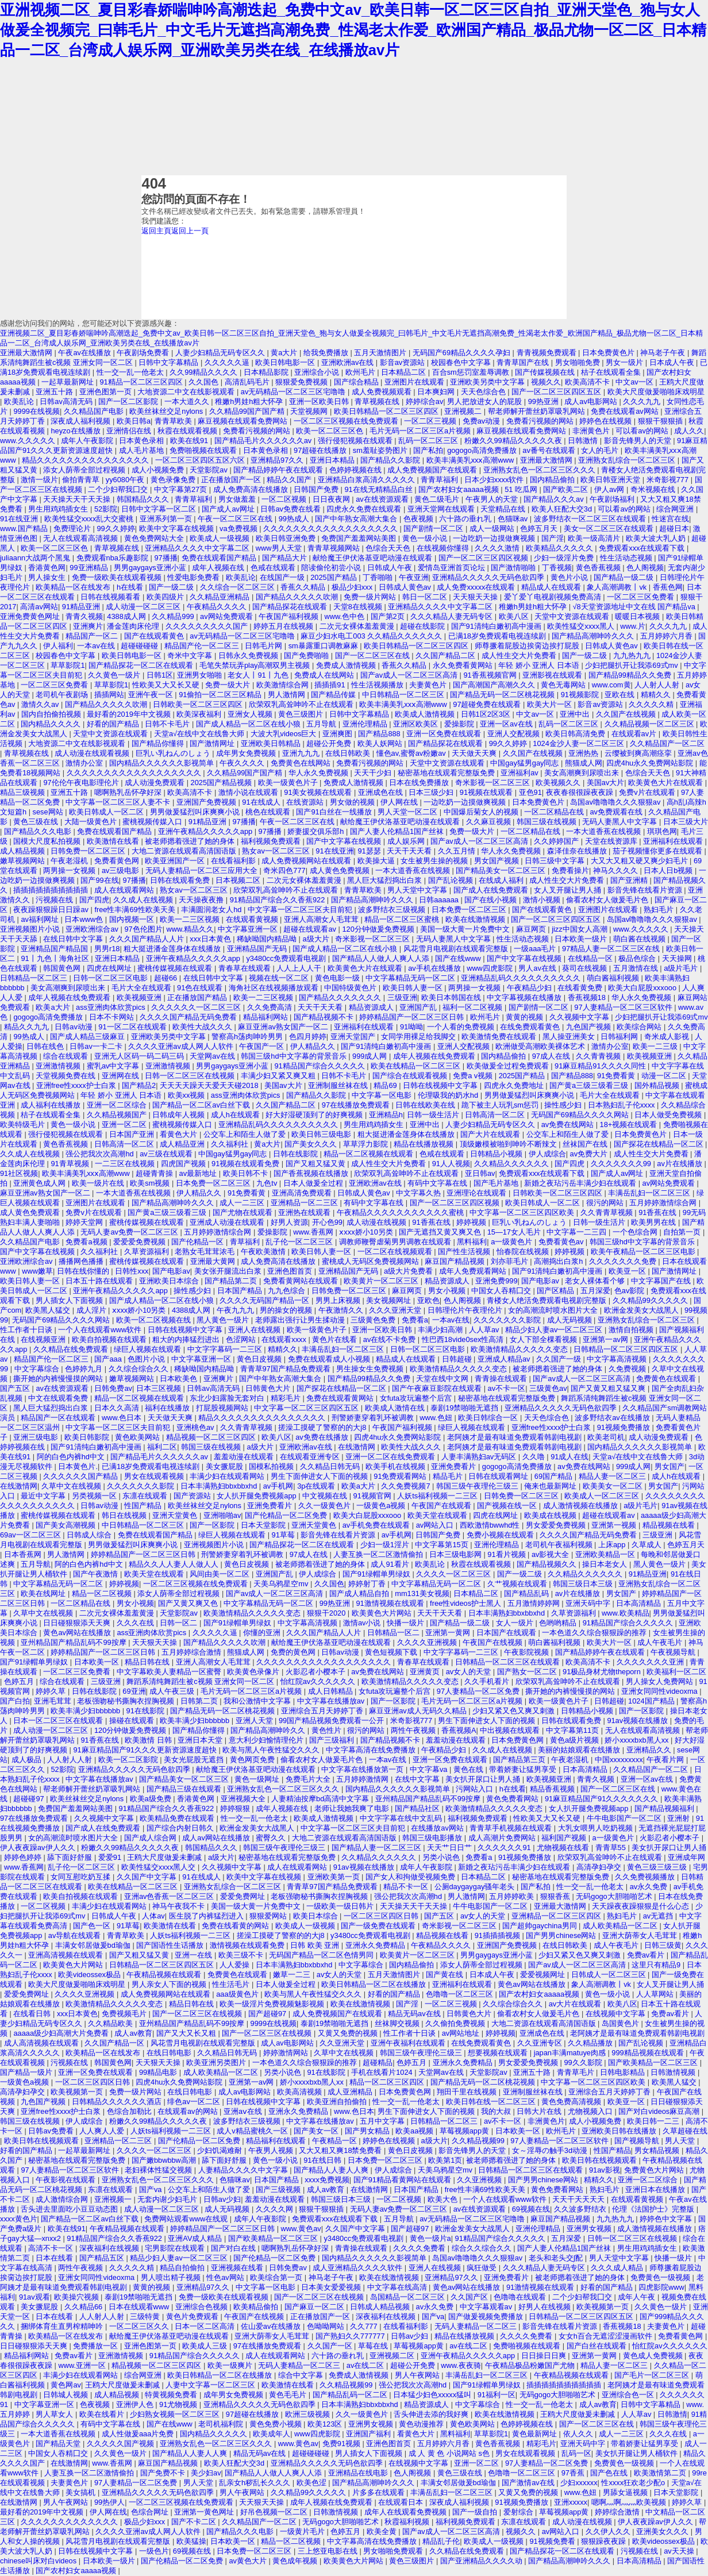  What do you see at coordinates (556, 860) in the screenshot?
I see `日韩三级中文字幕` at bounding box center [556, 860].